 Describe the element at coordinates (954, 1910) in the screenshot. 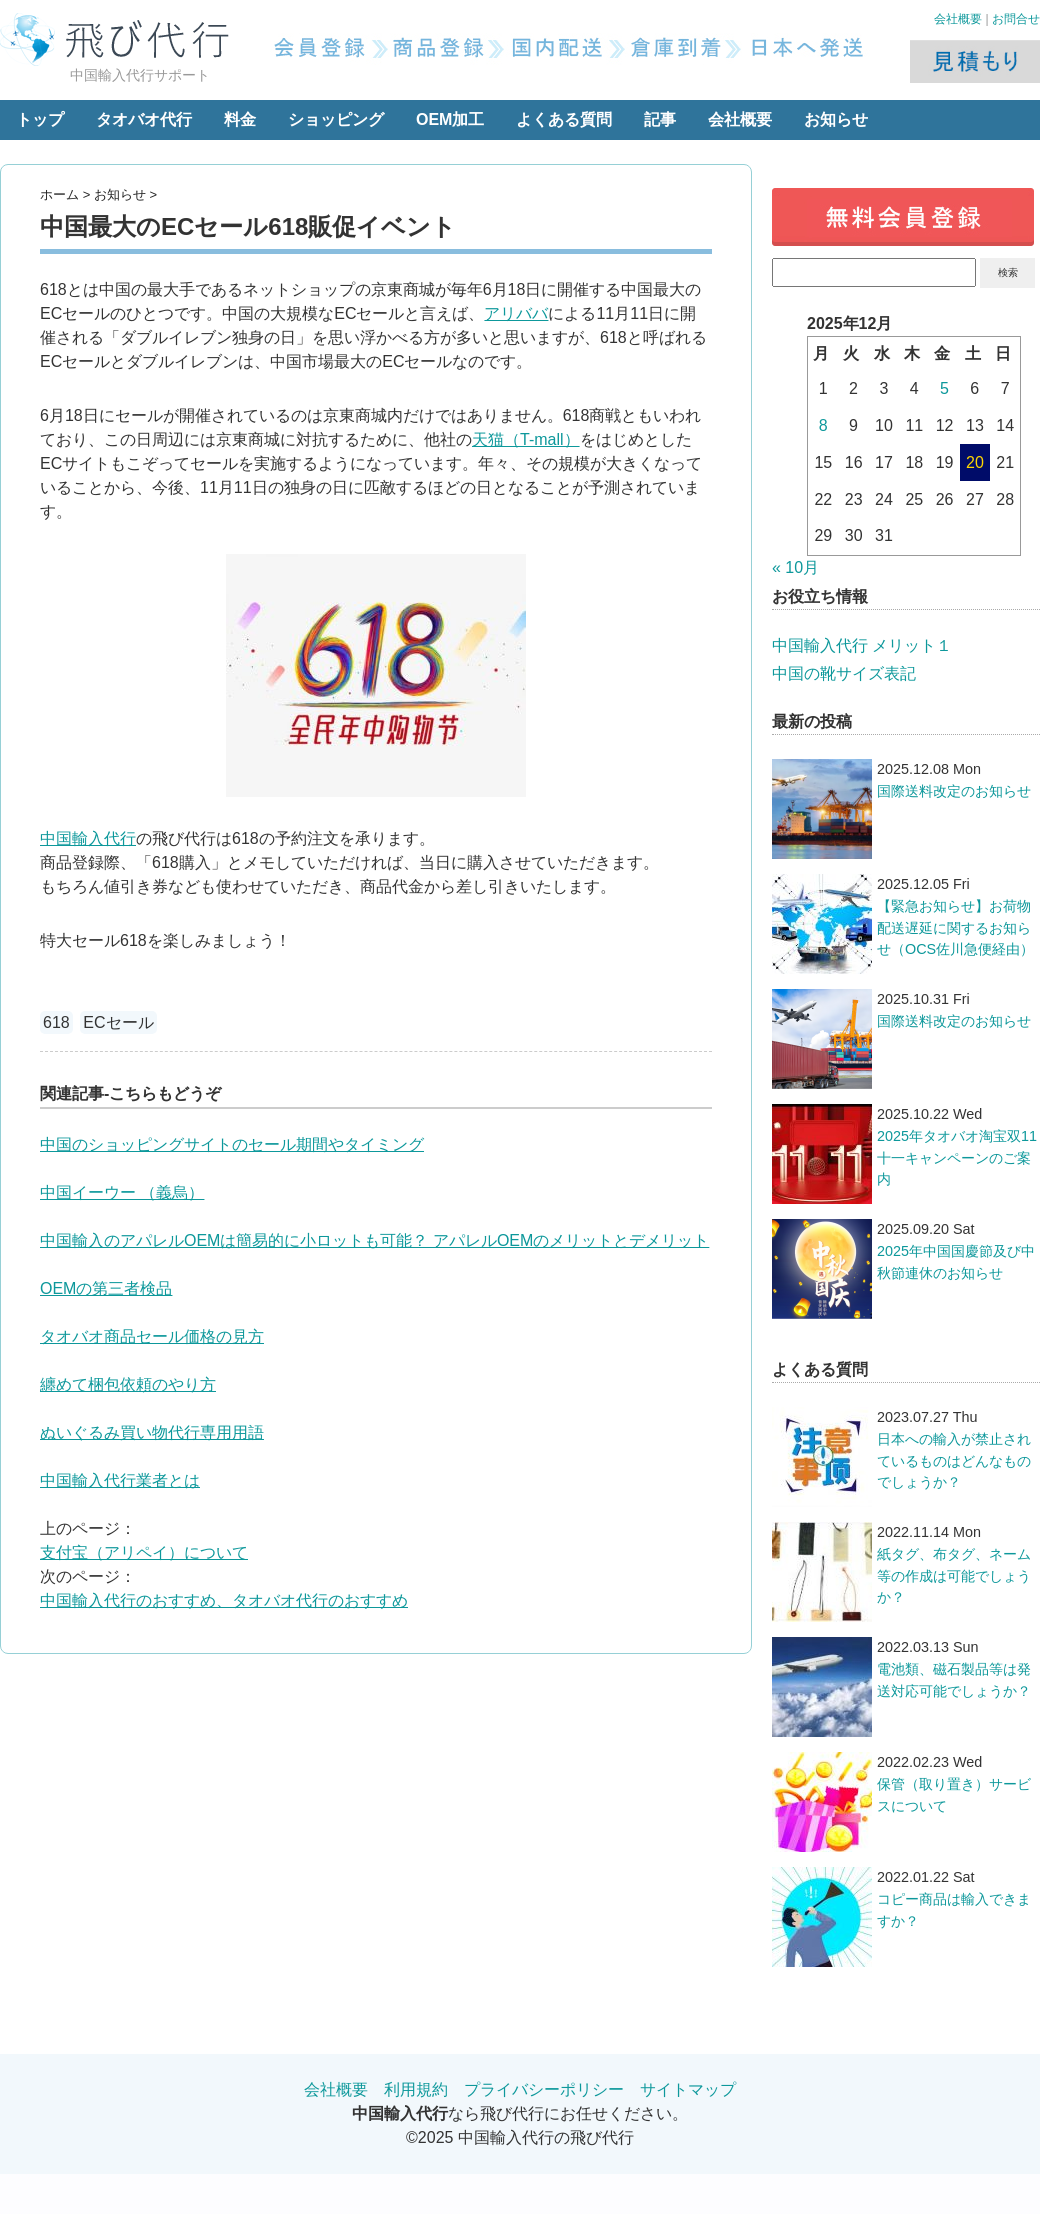

I see `コピー商品は輸入できますか？` at that location.